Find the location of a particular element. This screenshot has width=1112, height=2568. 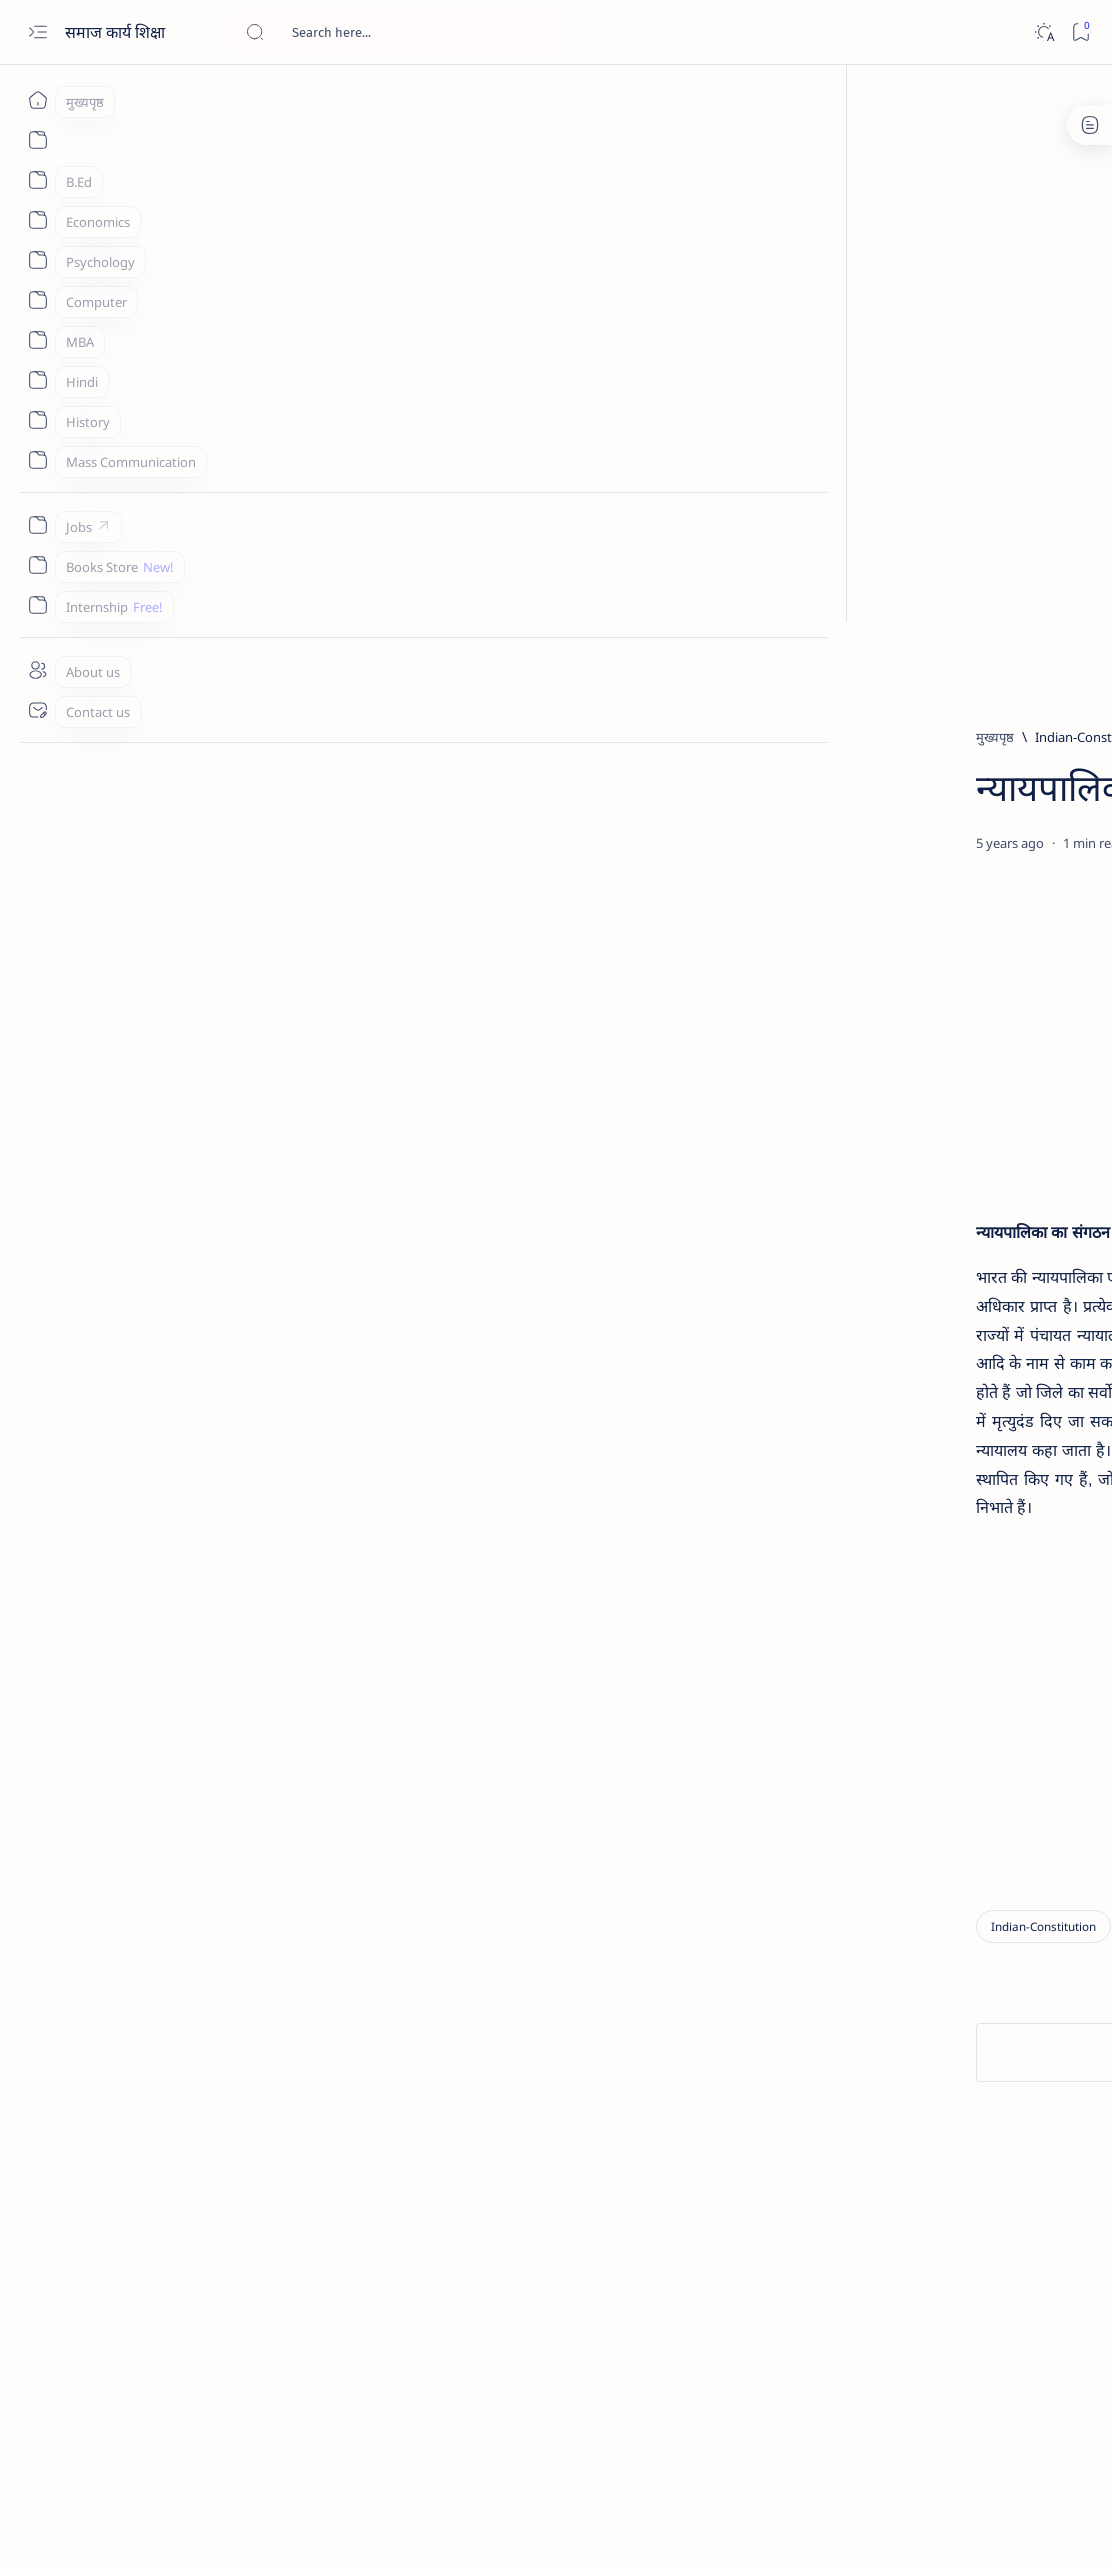

समाज कार्य शिक्षा is located at coordinates (117, 32).